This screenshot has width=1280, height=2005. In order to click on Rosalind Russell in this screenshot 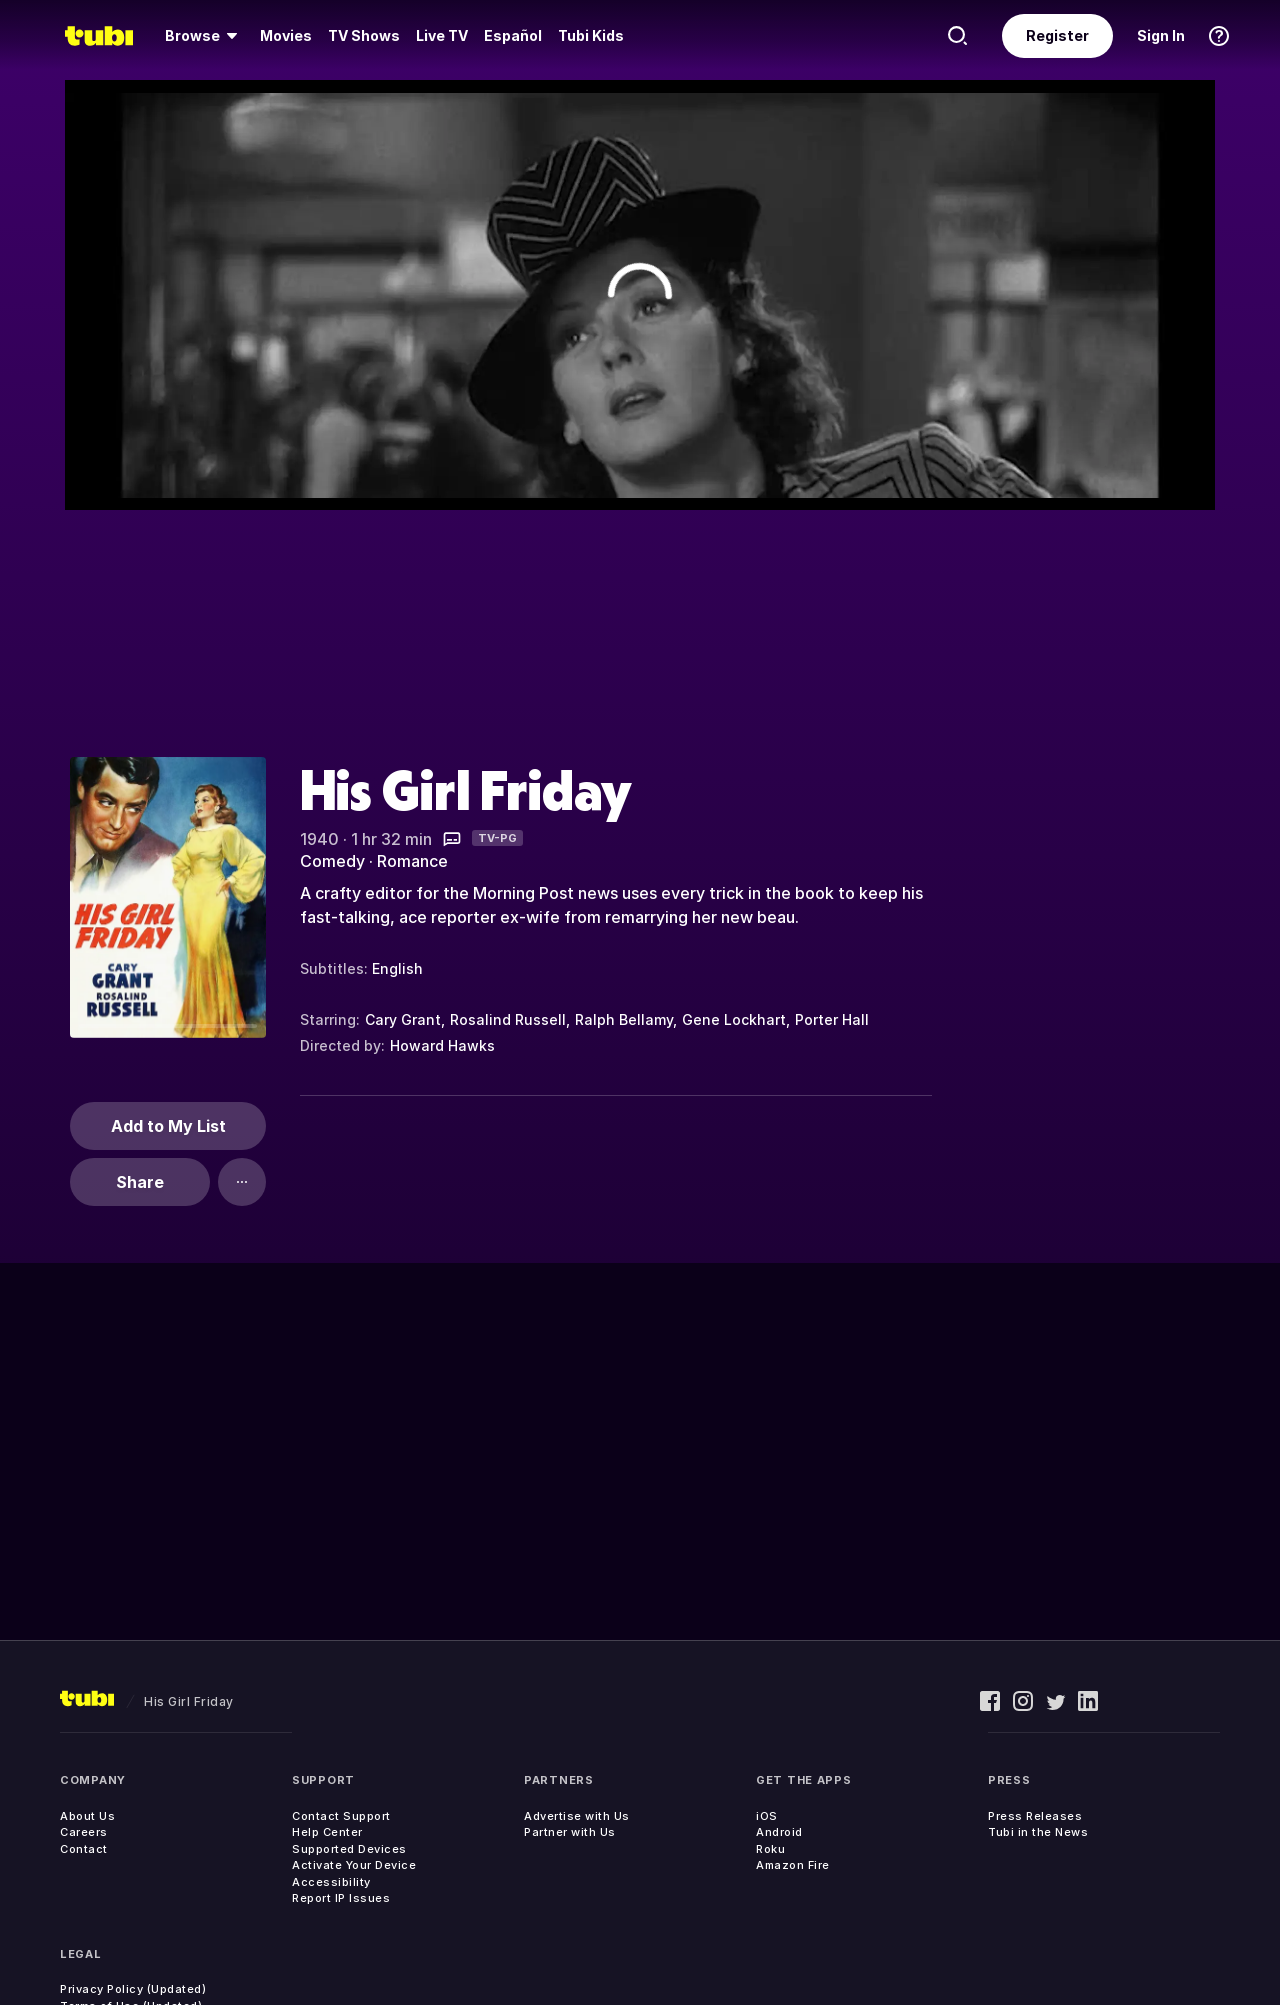, I will do `click(508, 1019)`.